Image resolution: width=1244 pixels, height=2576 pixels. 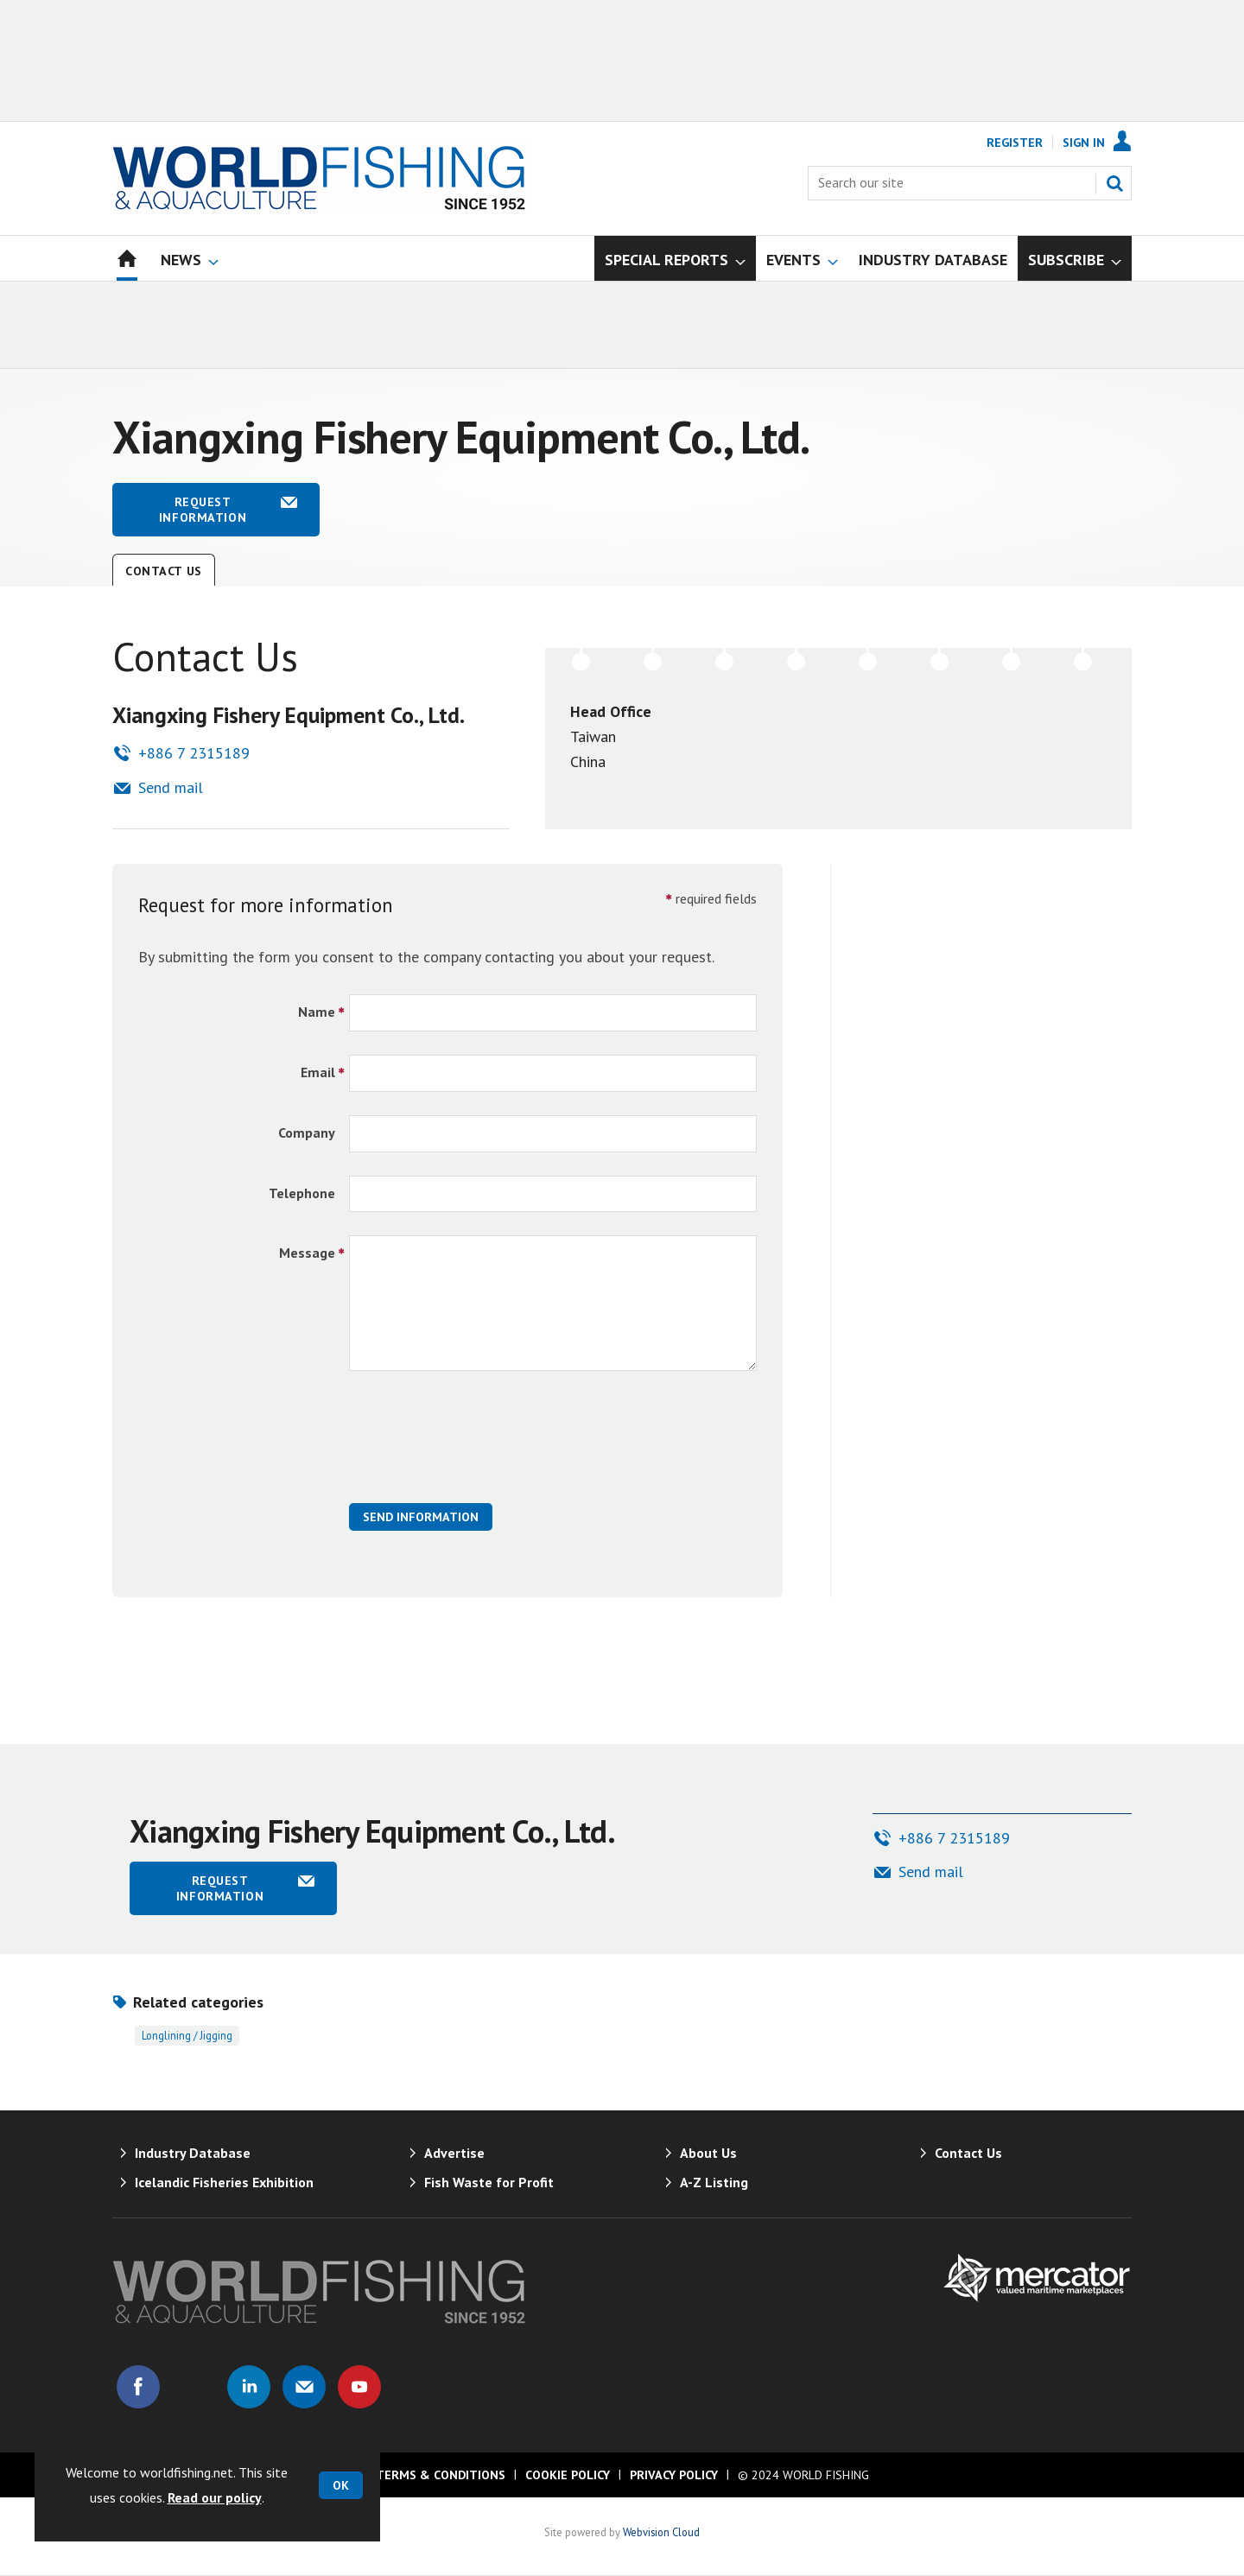 I want to click on OK, so click(x=341, y=2485).